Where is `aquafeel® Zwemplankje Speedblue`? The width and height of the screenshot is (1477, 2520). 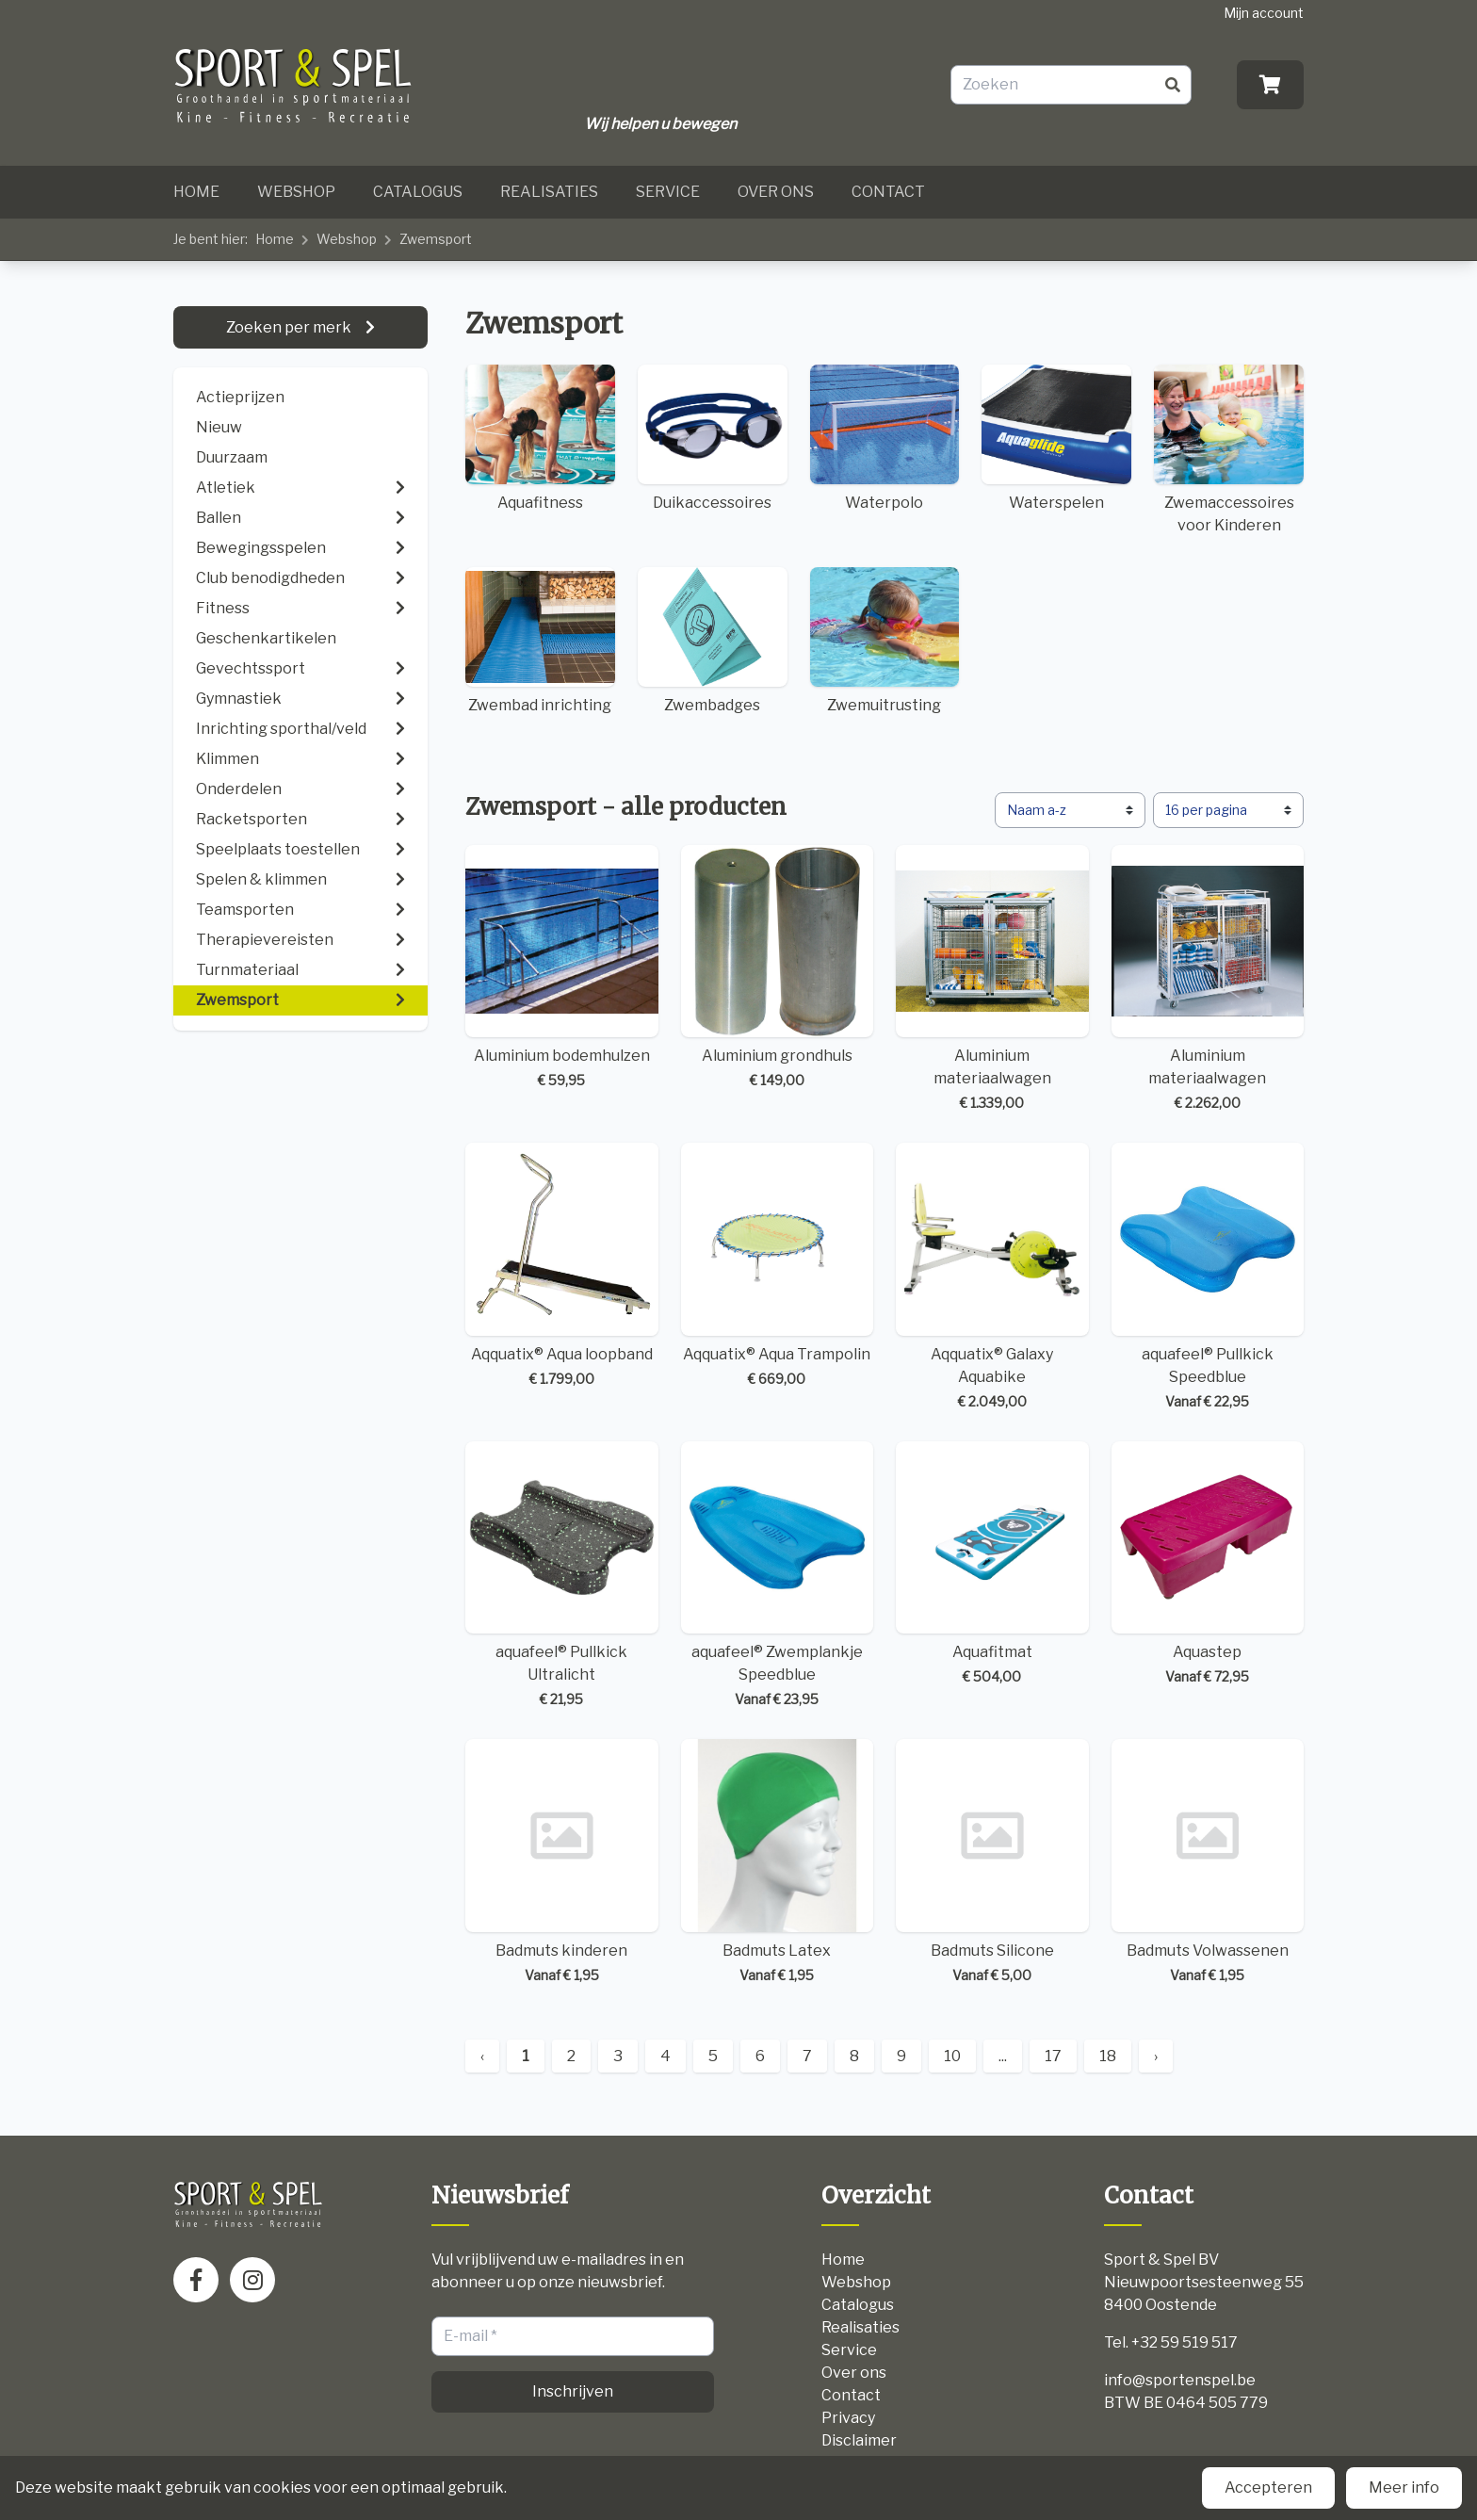
aquafeel® Zwemplankje Speedblue is located at coordinates (777, 1575).